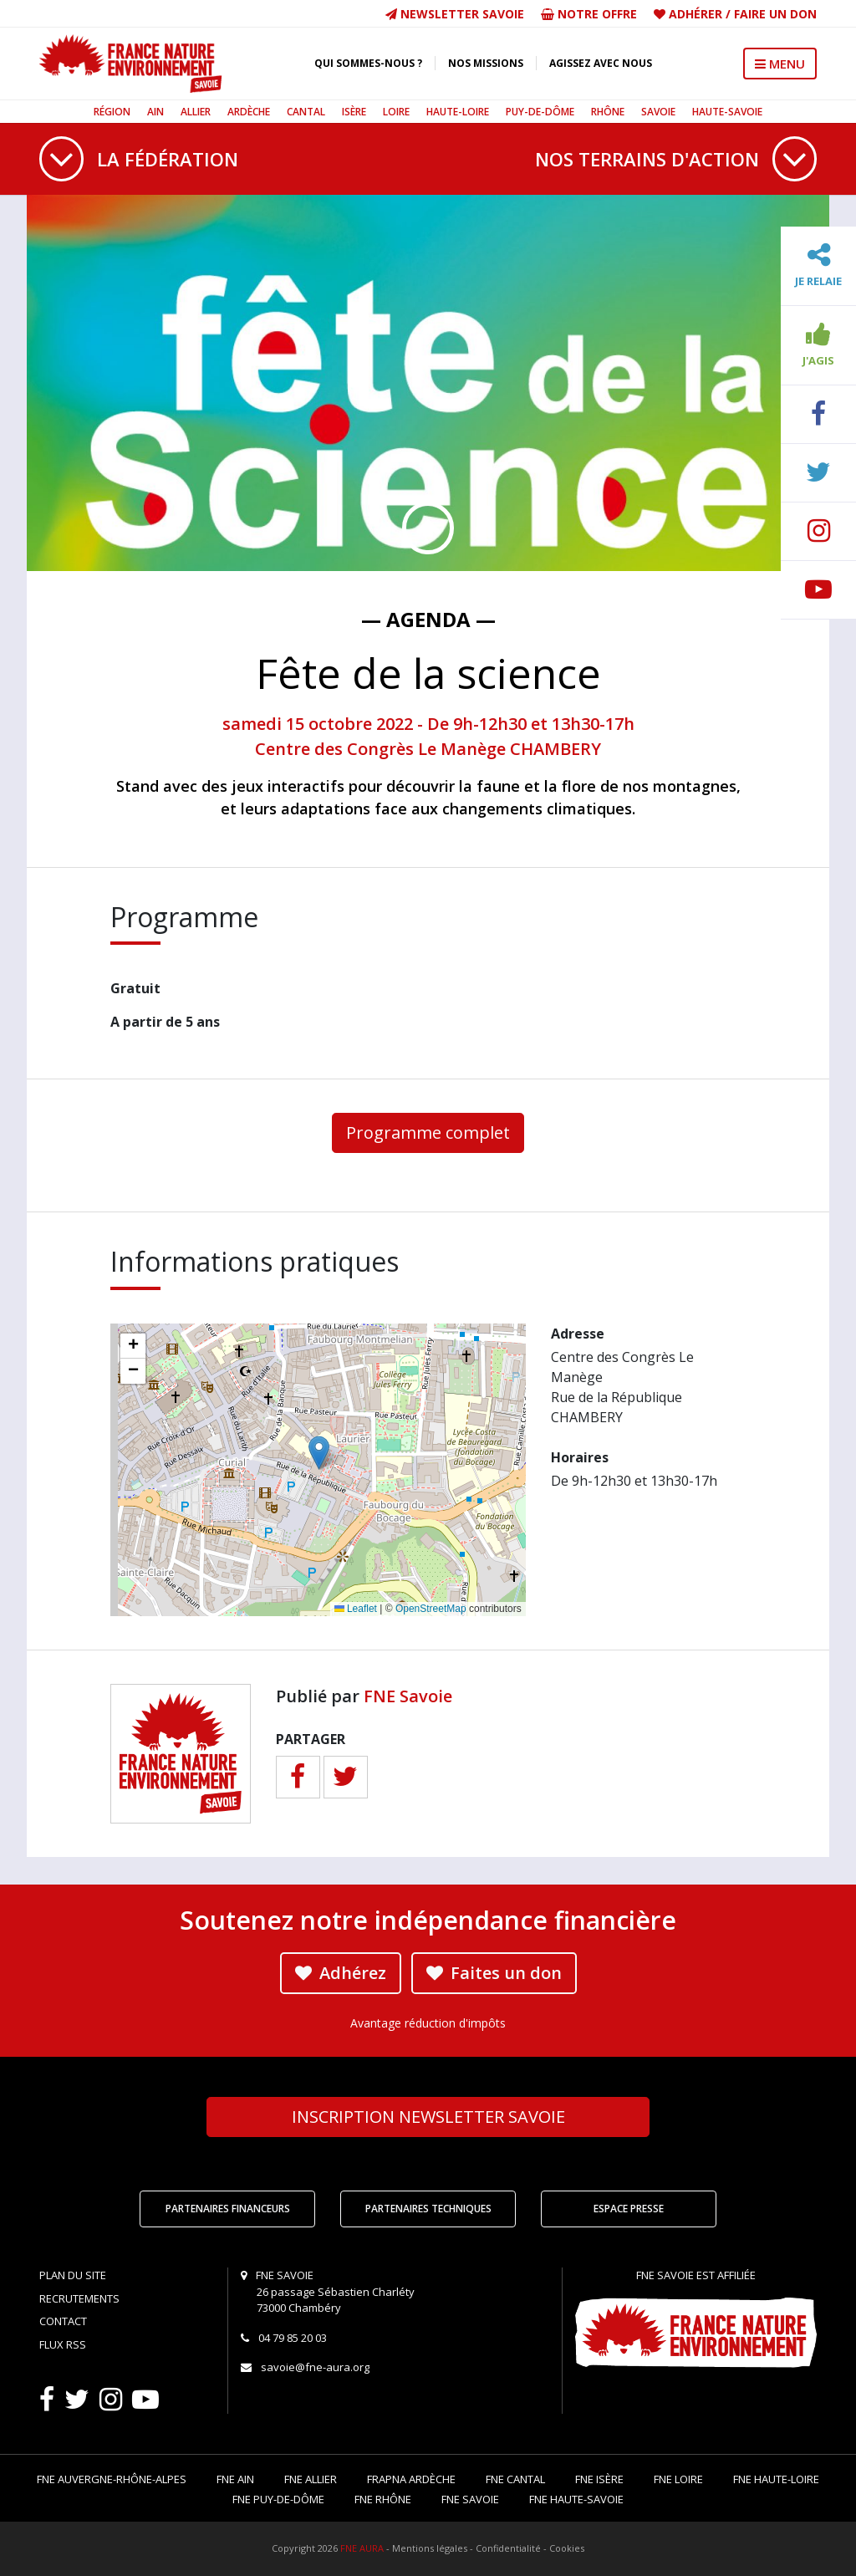 This screenshot has height=2576, width=856. I want to click on Notre offre, so click(589, 14).